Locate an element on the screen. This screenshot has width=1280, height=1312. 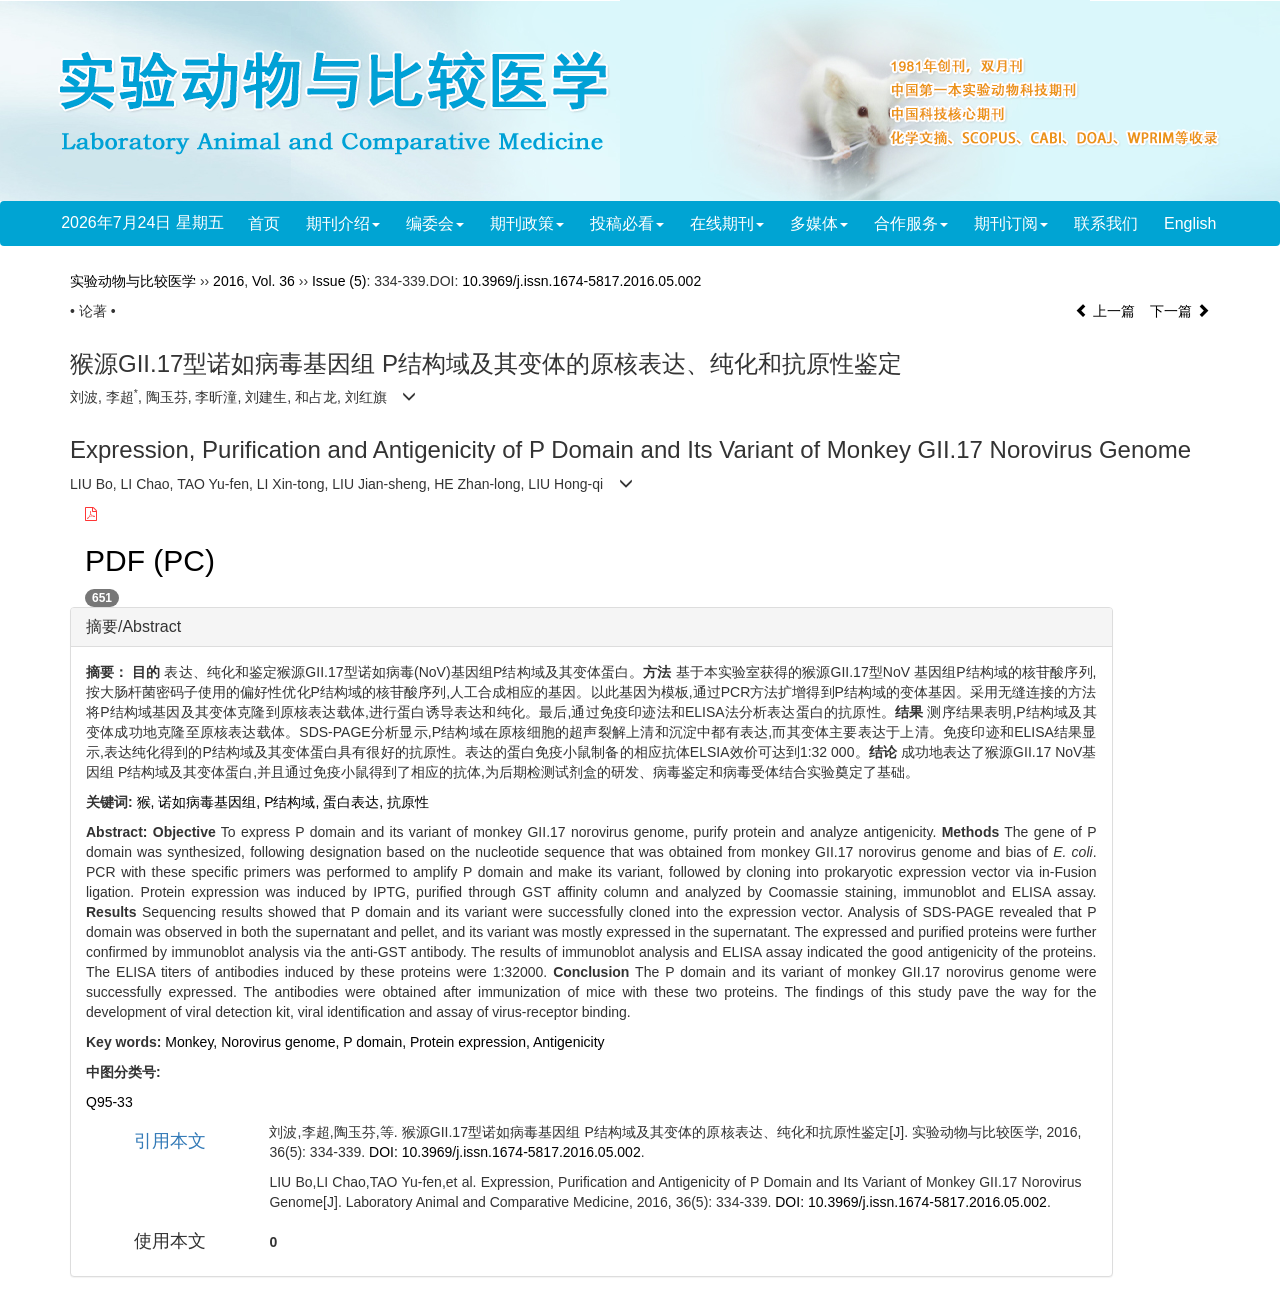
P结构域, is located at coordinates (293, 802).